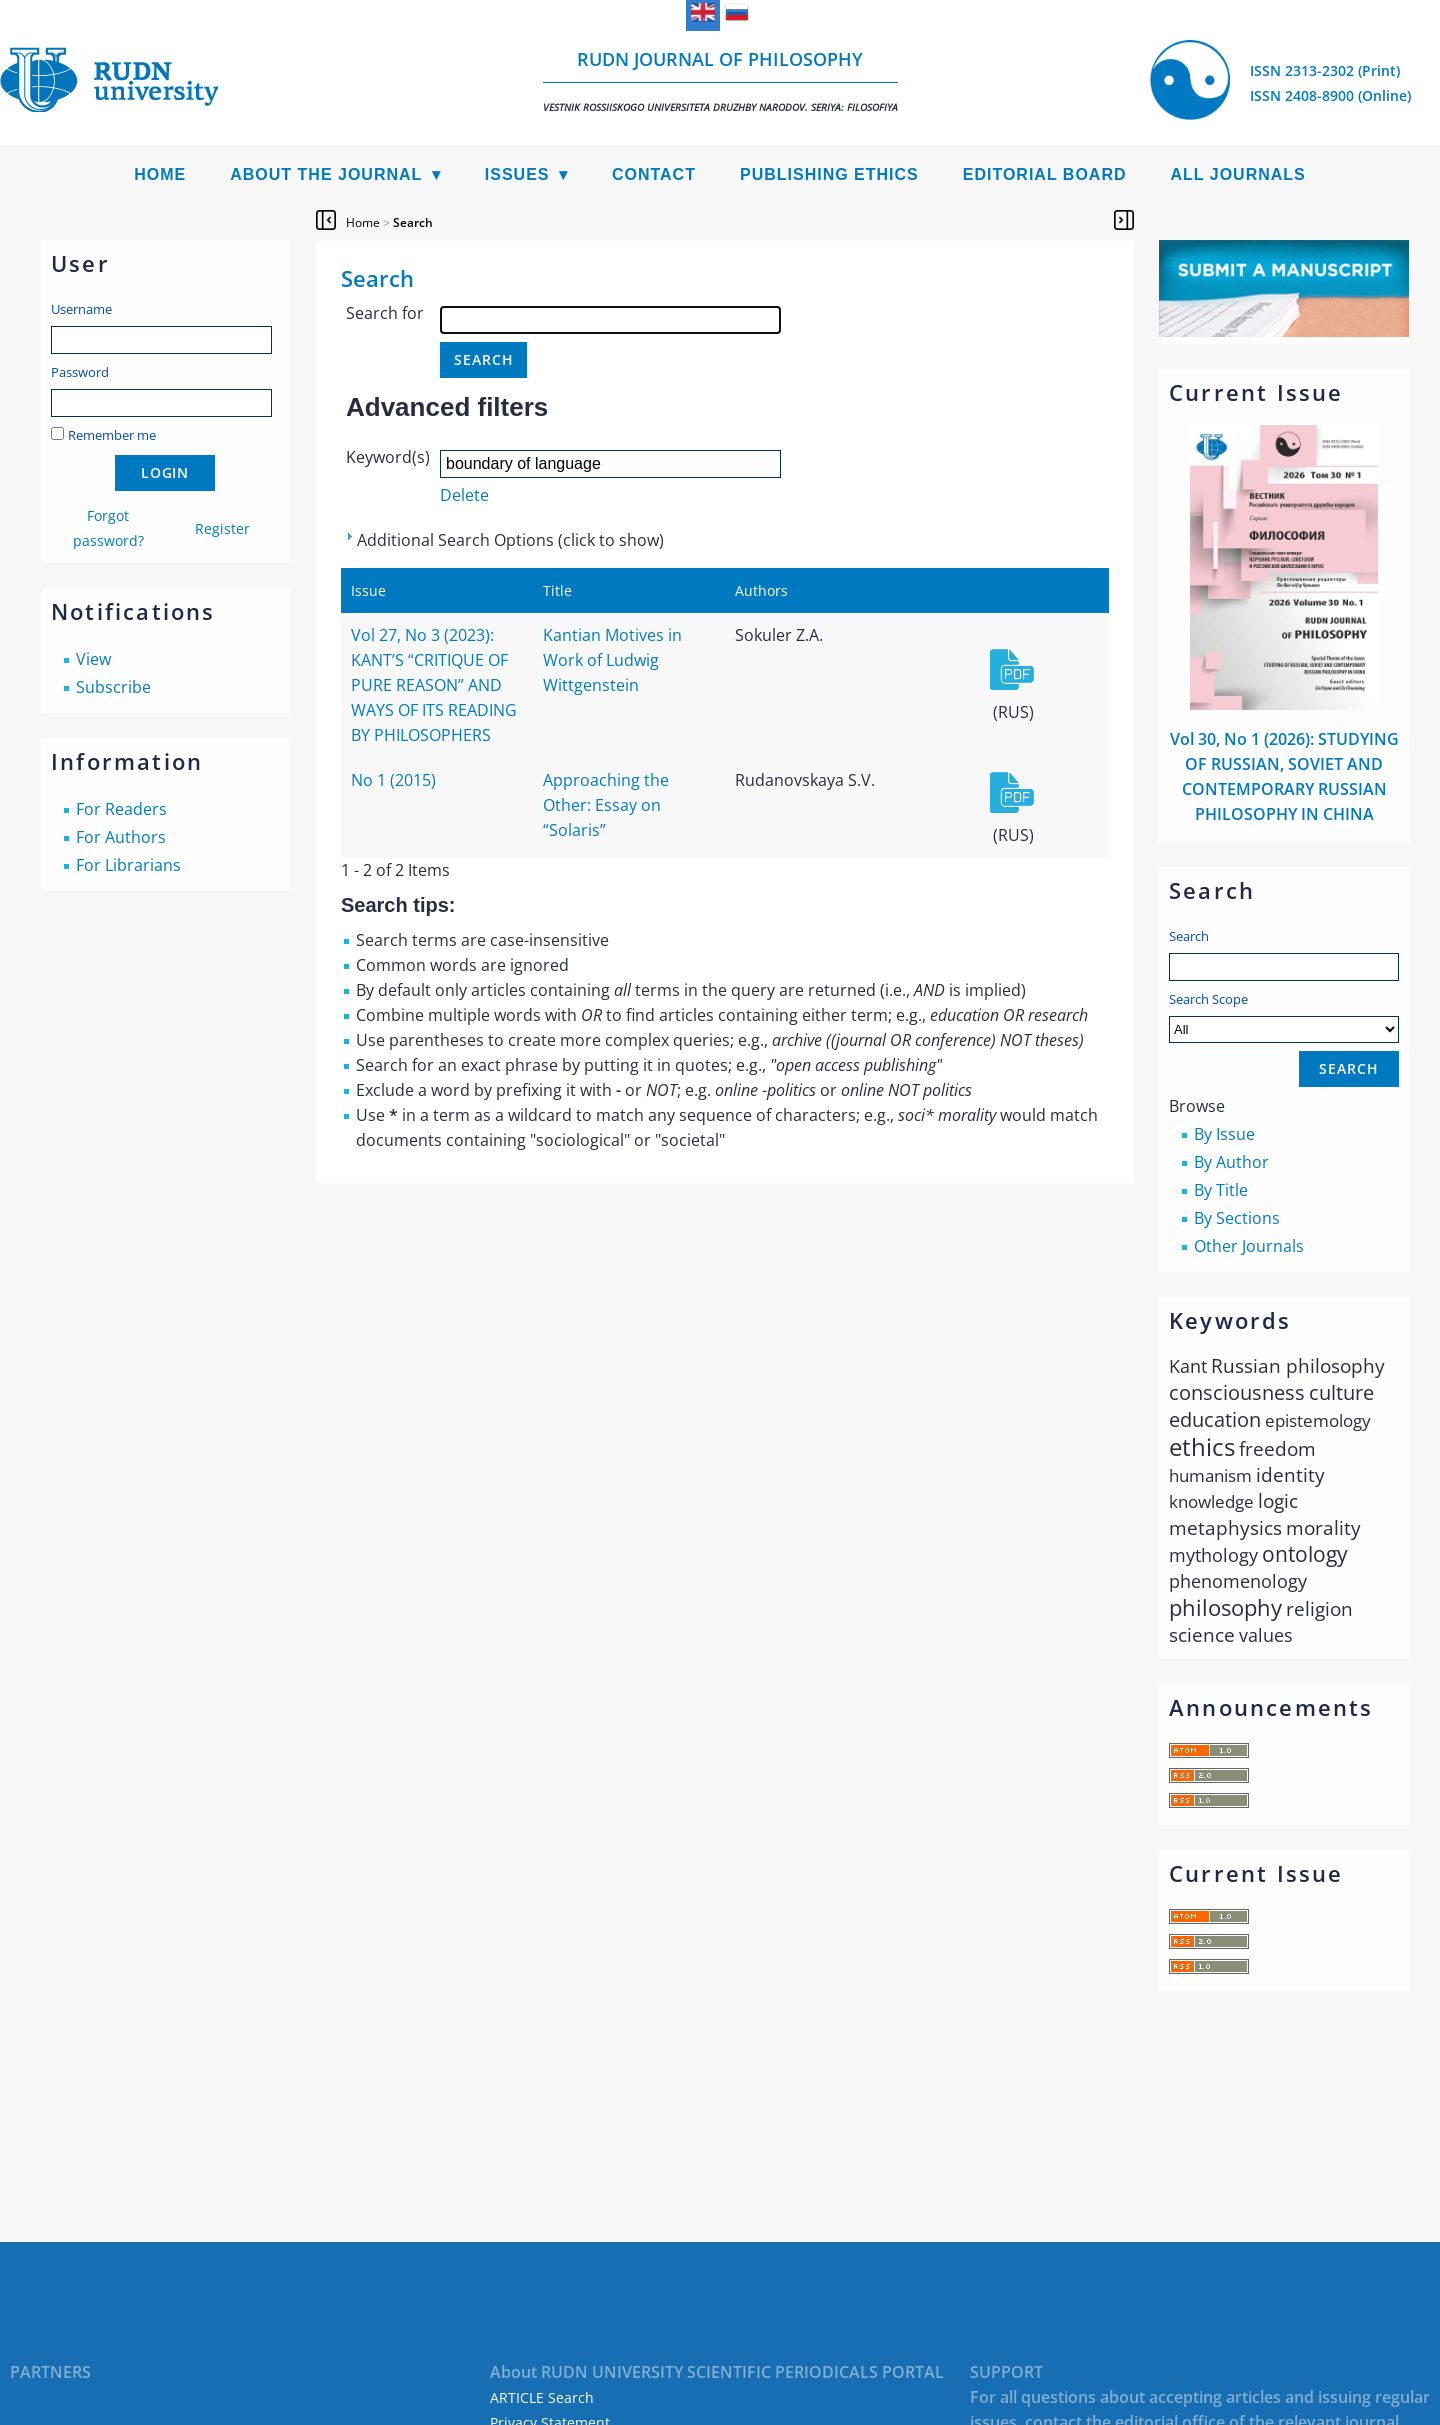 Image resolution: width=1440 pixels, height=2425 pixels. What do you see at coordinates (1237, 1218) in the screenshot?
I see `By Sections` at bounding box center [1237, 1218].